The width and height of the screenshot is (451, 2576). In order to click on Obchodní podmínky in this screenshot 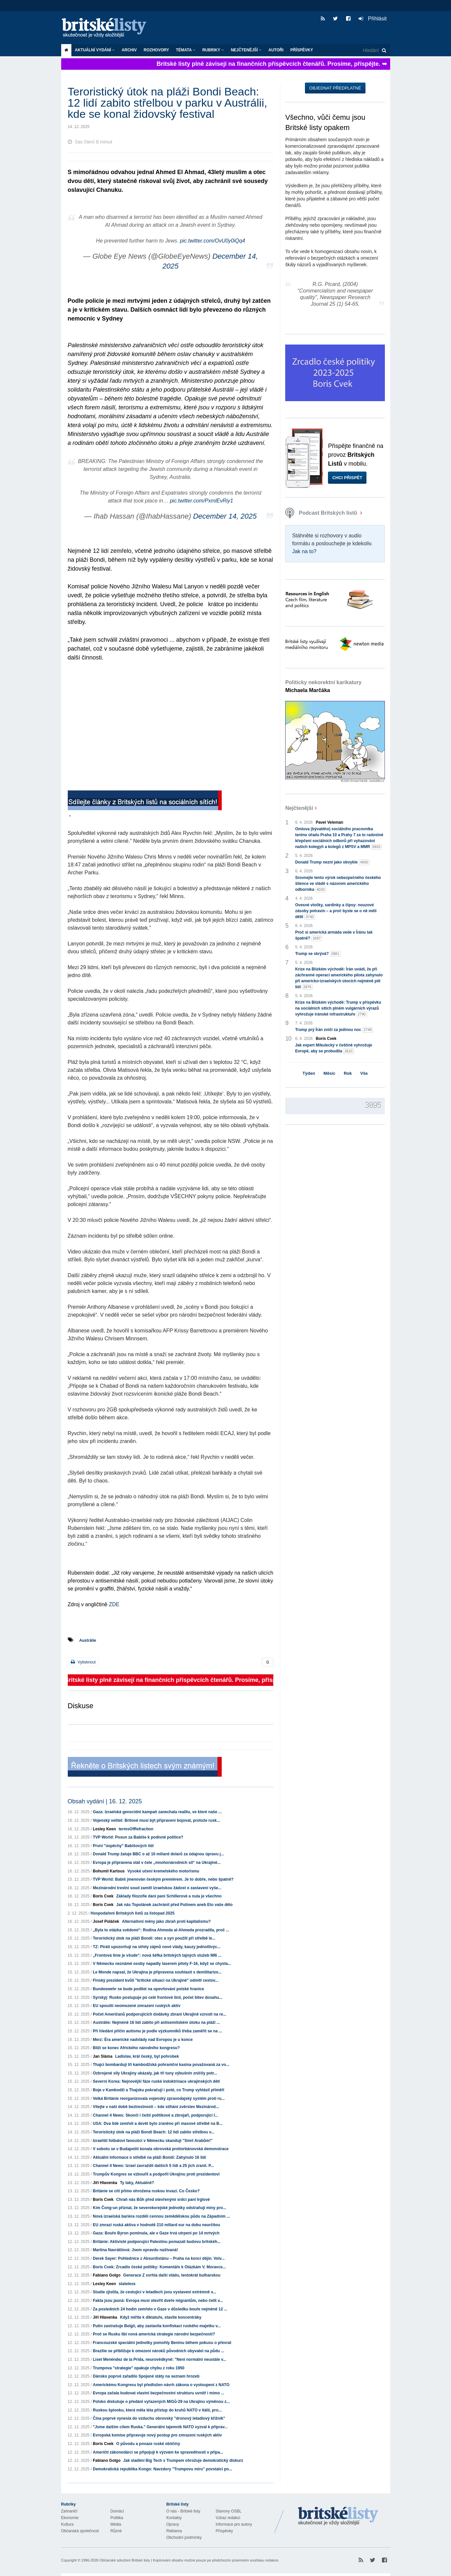, I will do `click(184, 2537)`.